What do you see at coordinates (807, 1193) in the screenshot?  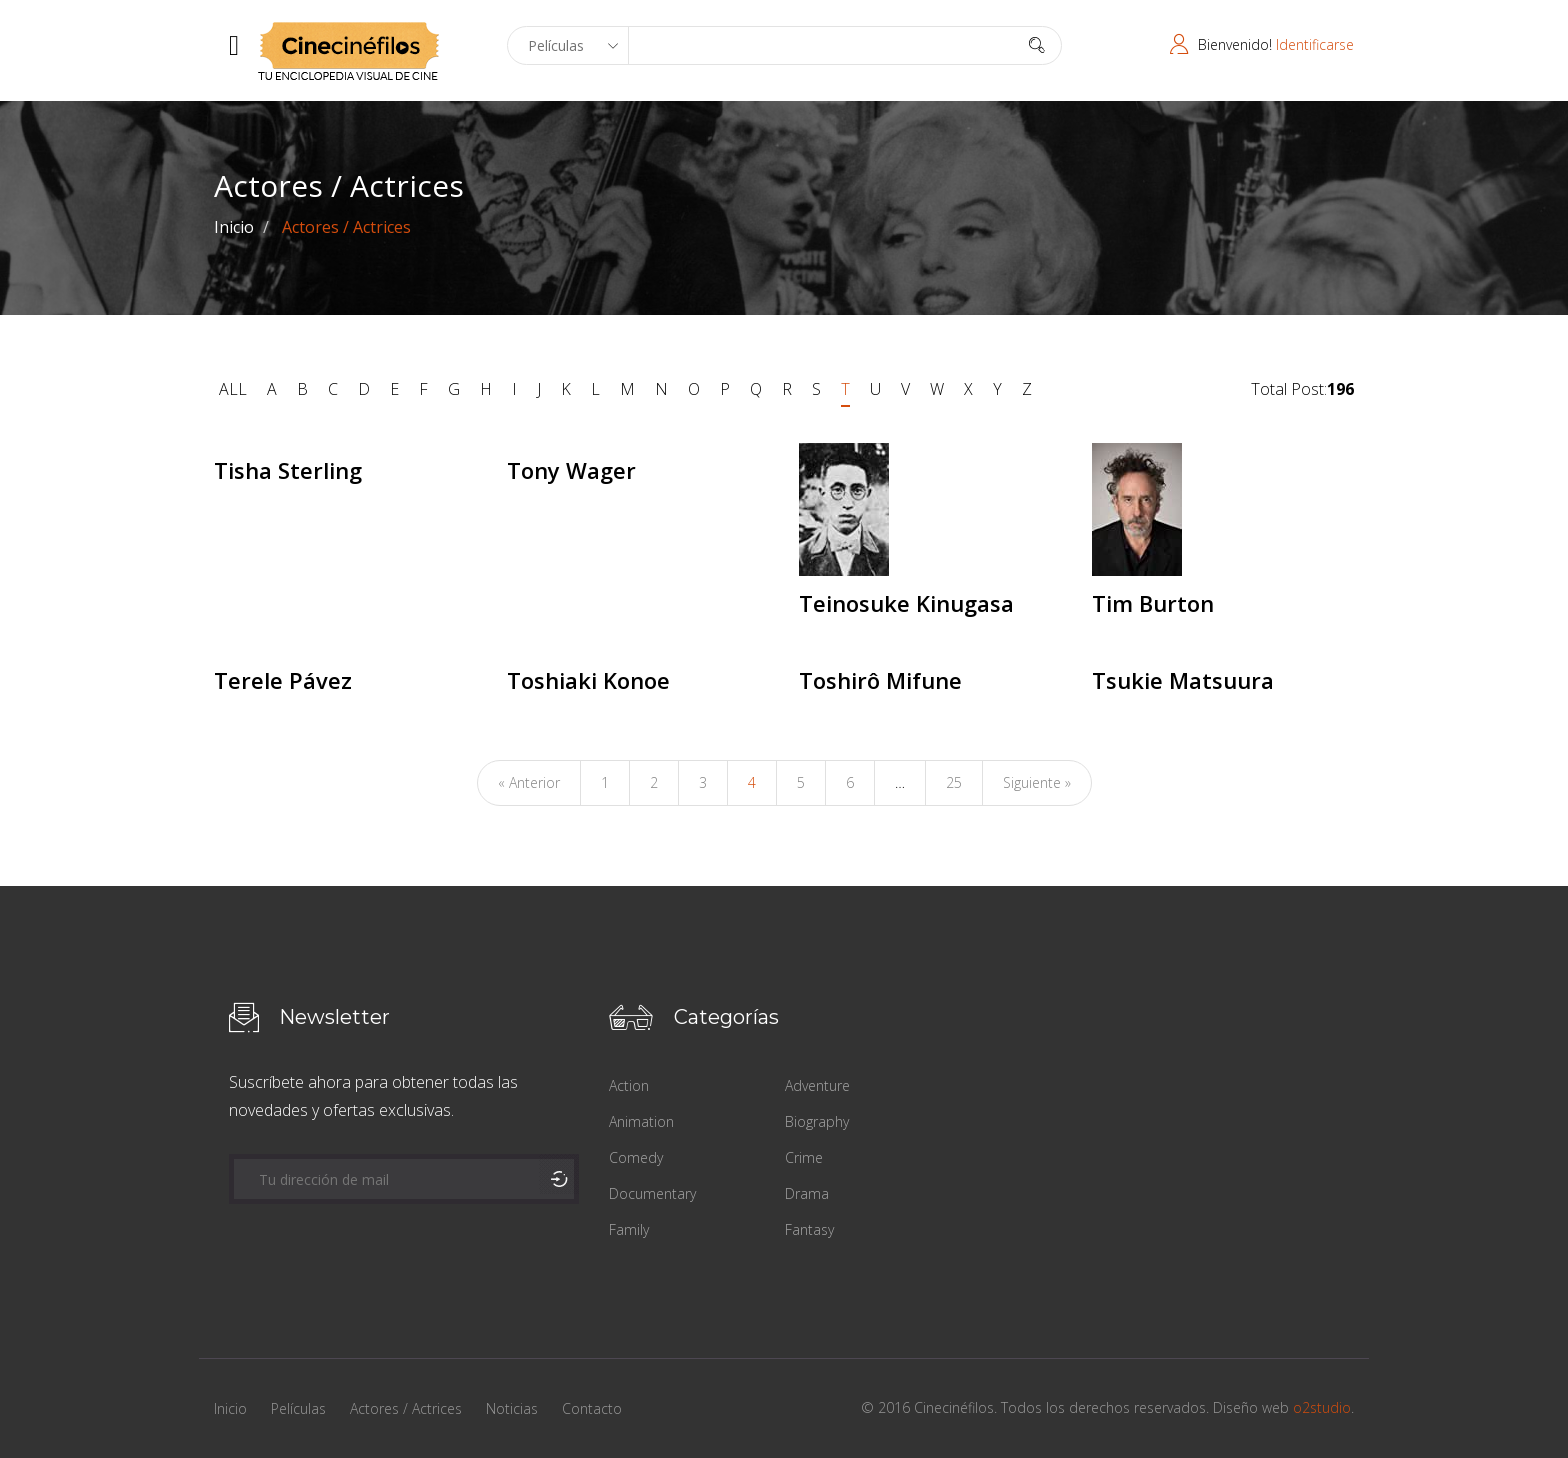 I see `Drama` at bounding box center [807, 1193].